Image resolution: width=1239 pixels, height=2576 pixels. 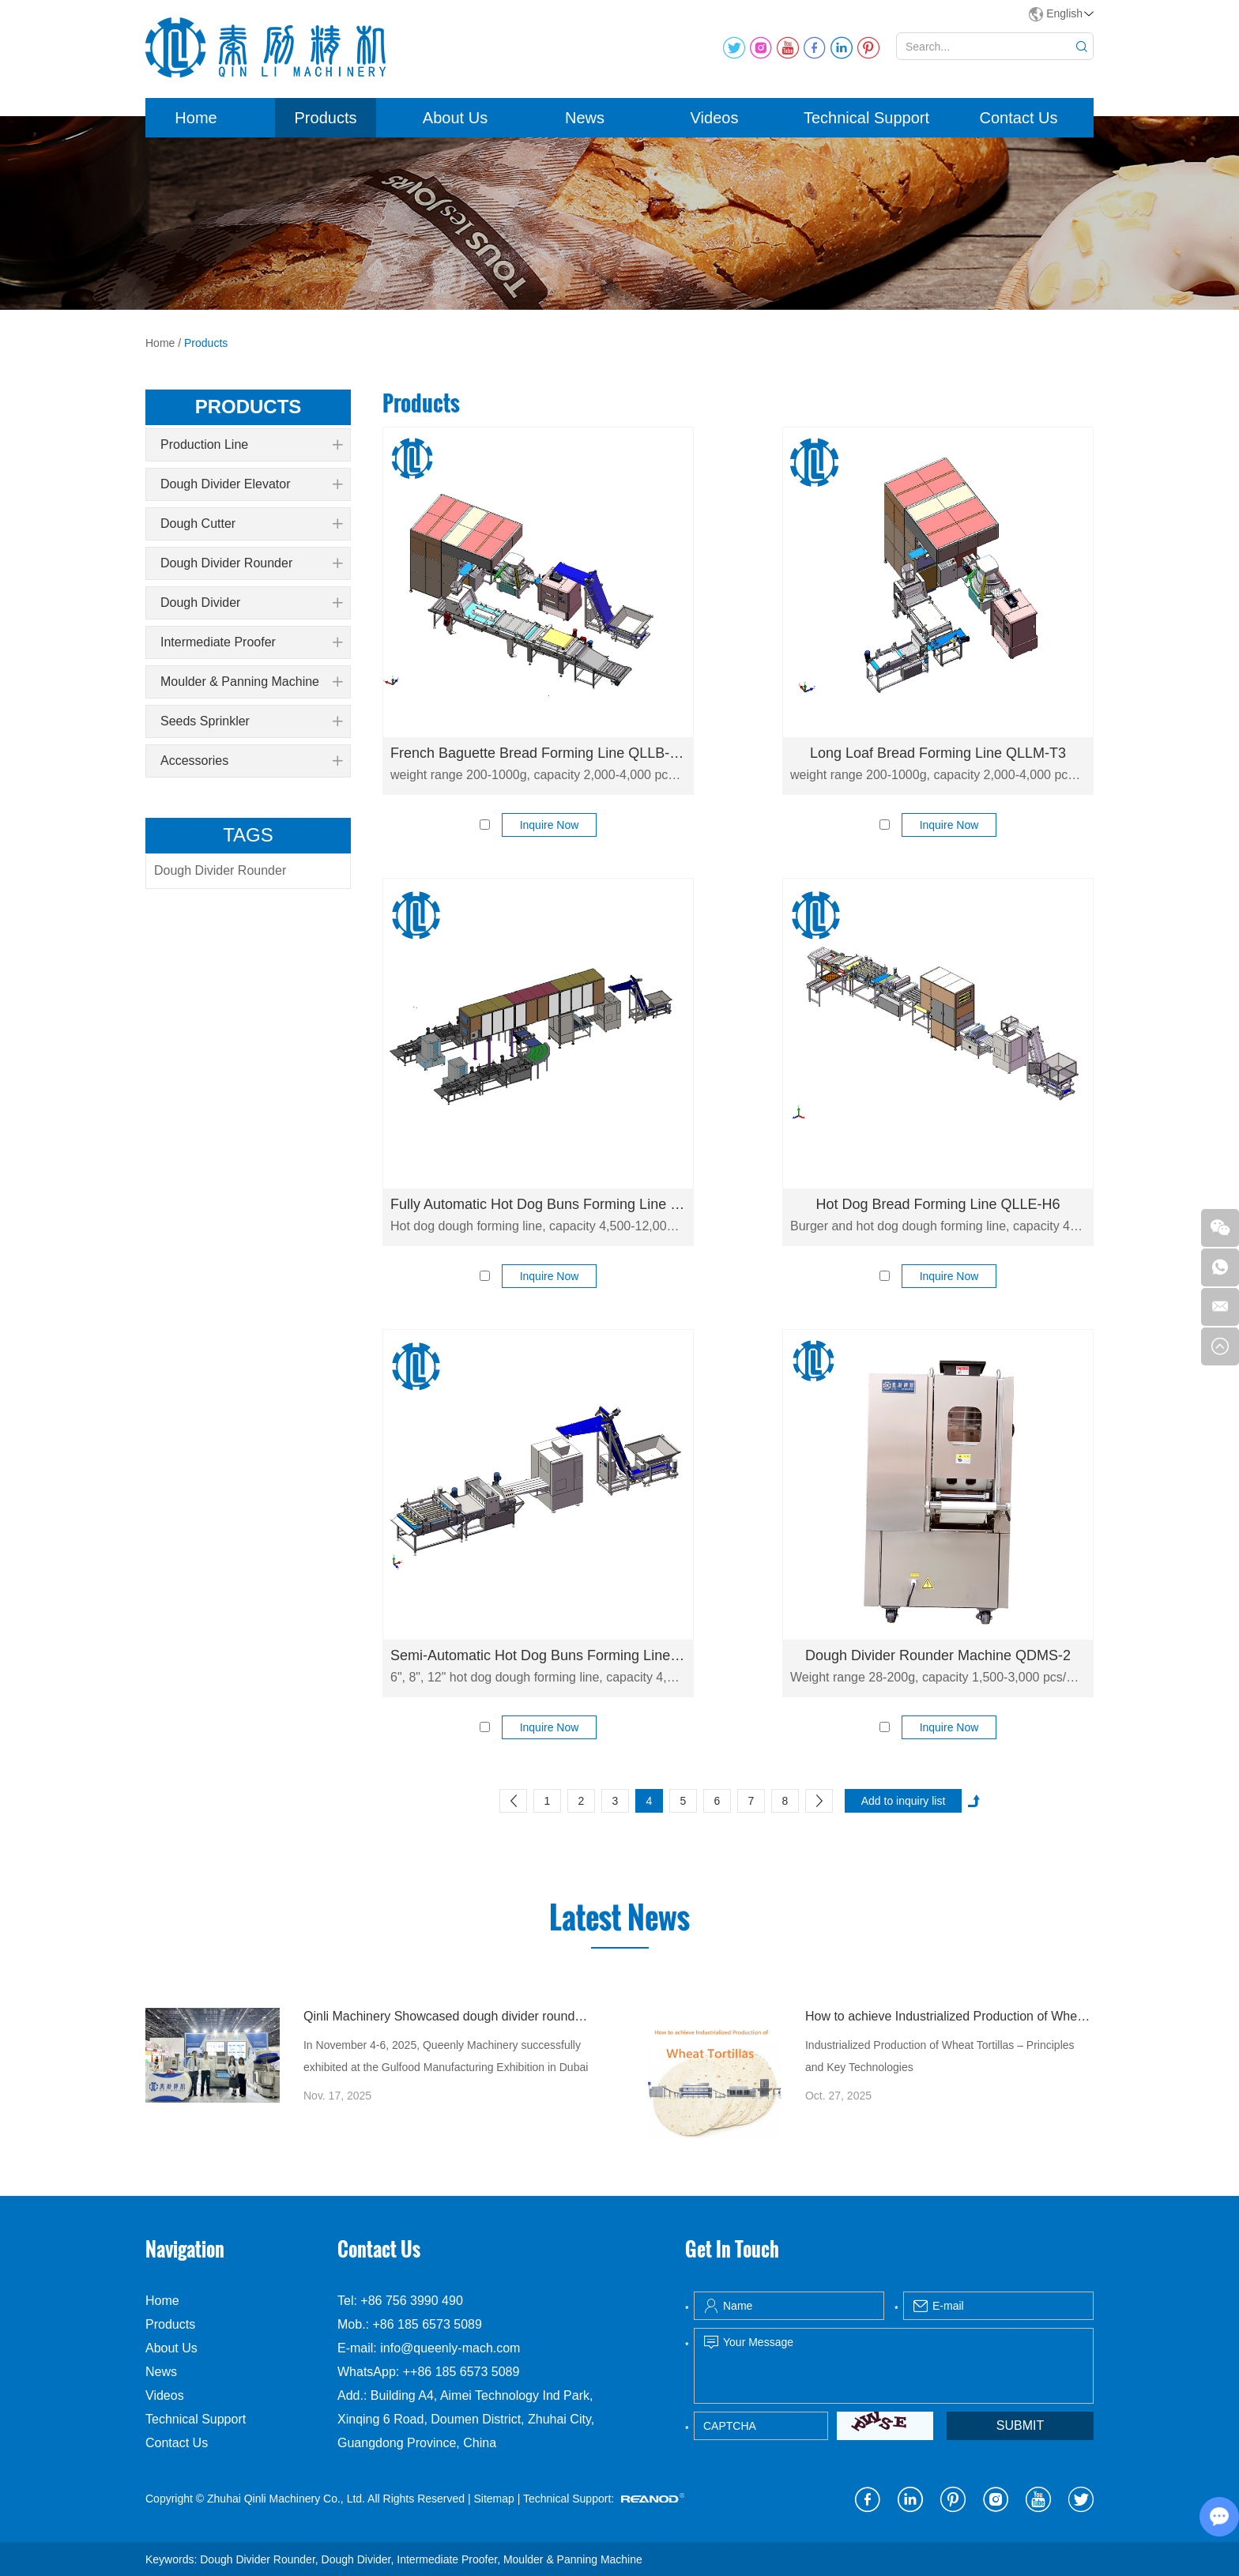 What do you see at coordinates (937, 1204) in the screenshot?
I see `Hot Dog Bread Forming Line QLLE-H6` at bounding box center [937, 1204].